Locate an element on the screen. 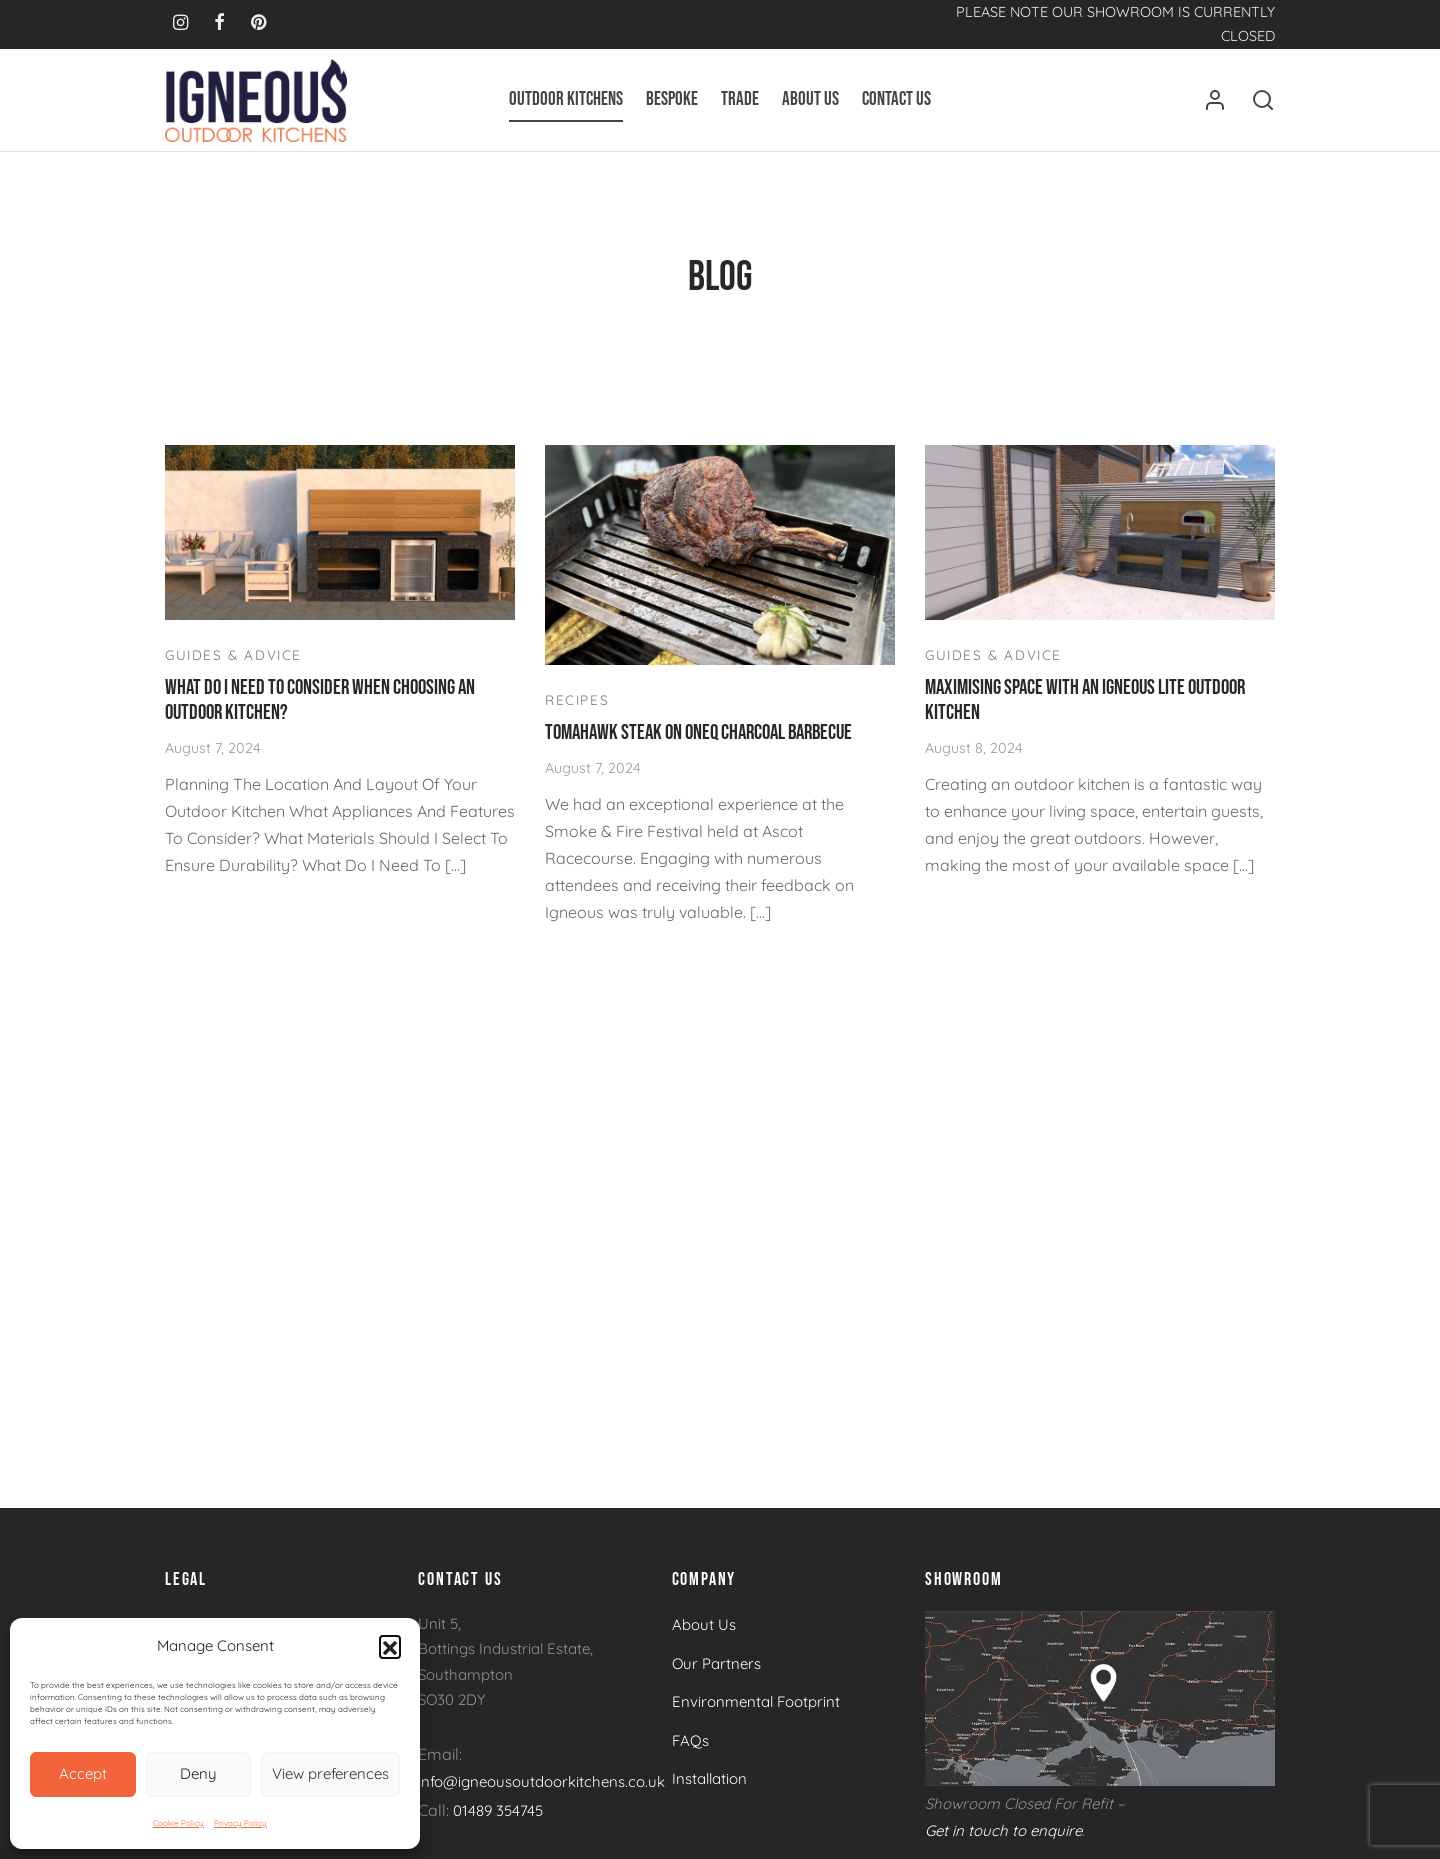 Image resolution: width=1440 pixels, height=1859 pixels. Installation is located at coordinates (709, 1789).